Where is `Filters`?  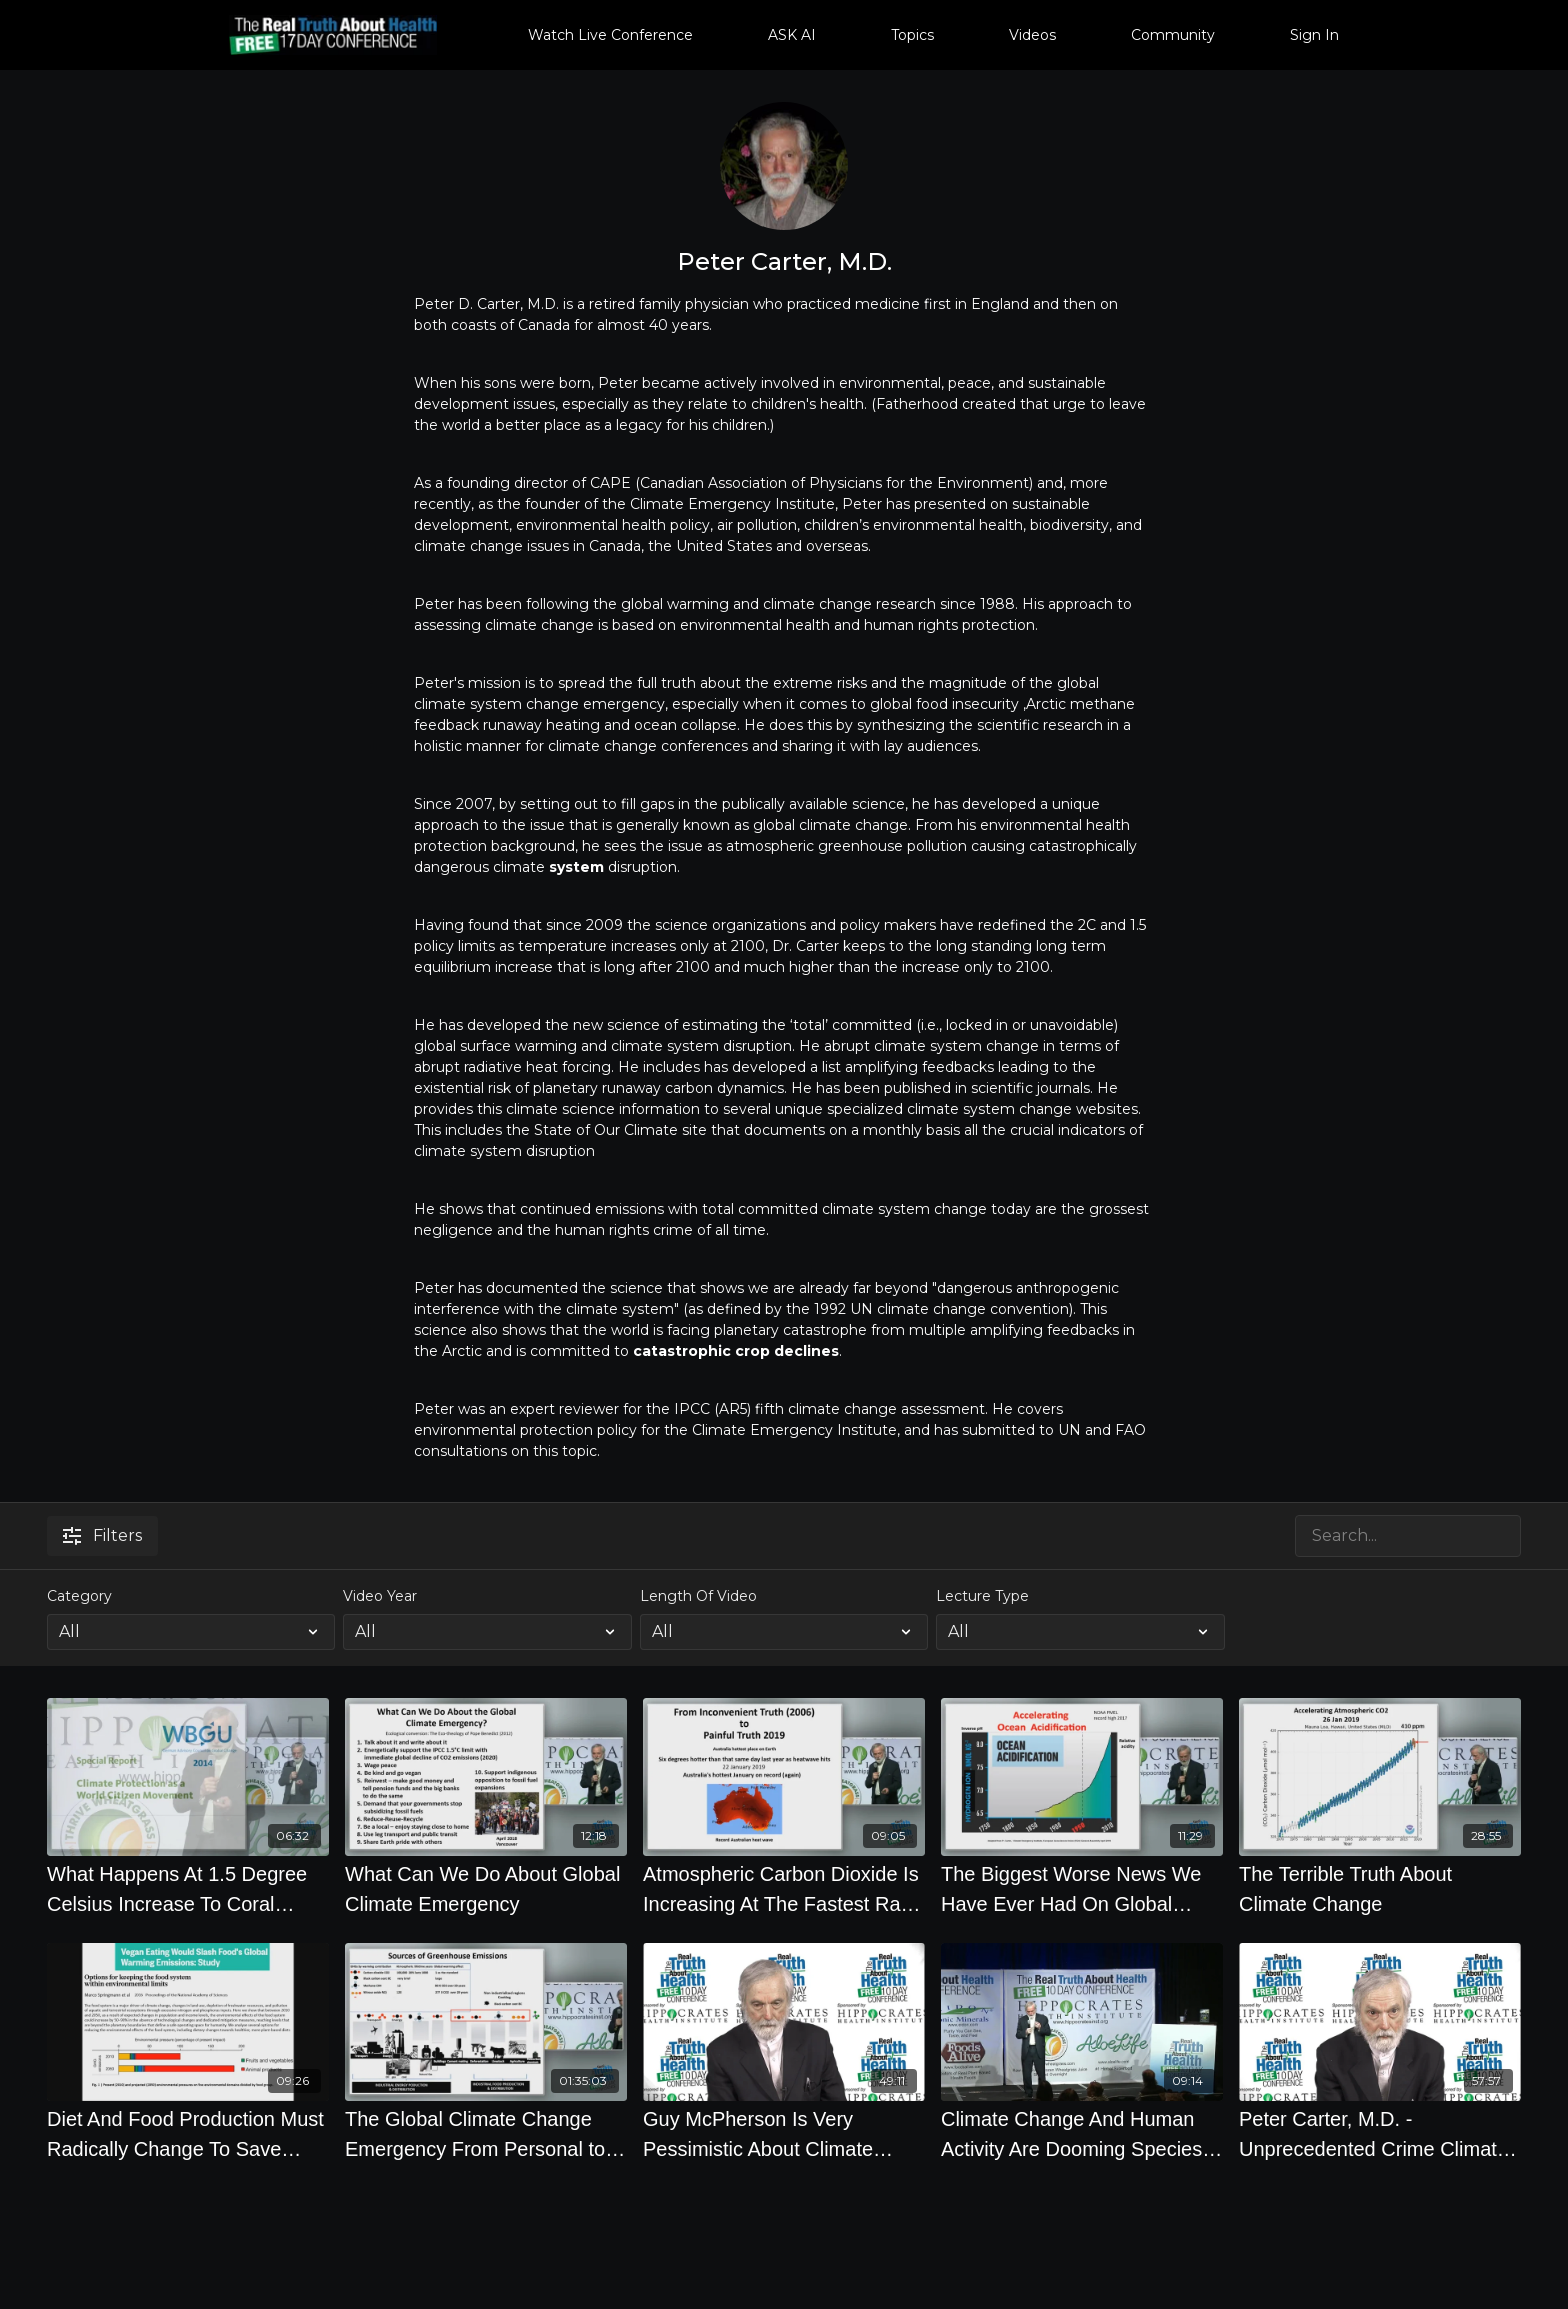 Filters is located at coordinates (102, 1535).